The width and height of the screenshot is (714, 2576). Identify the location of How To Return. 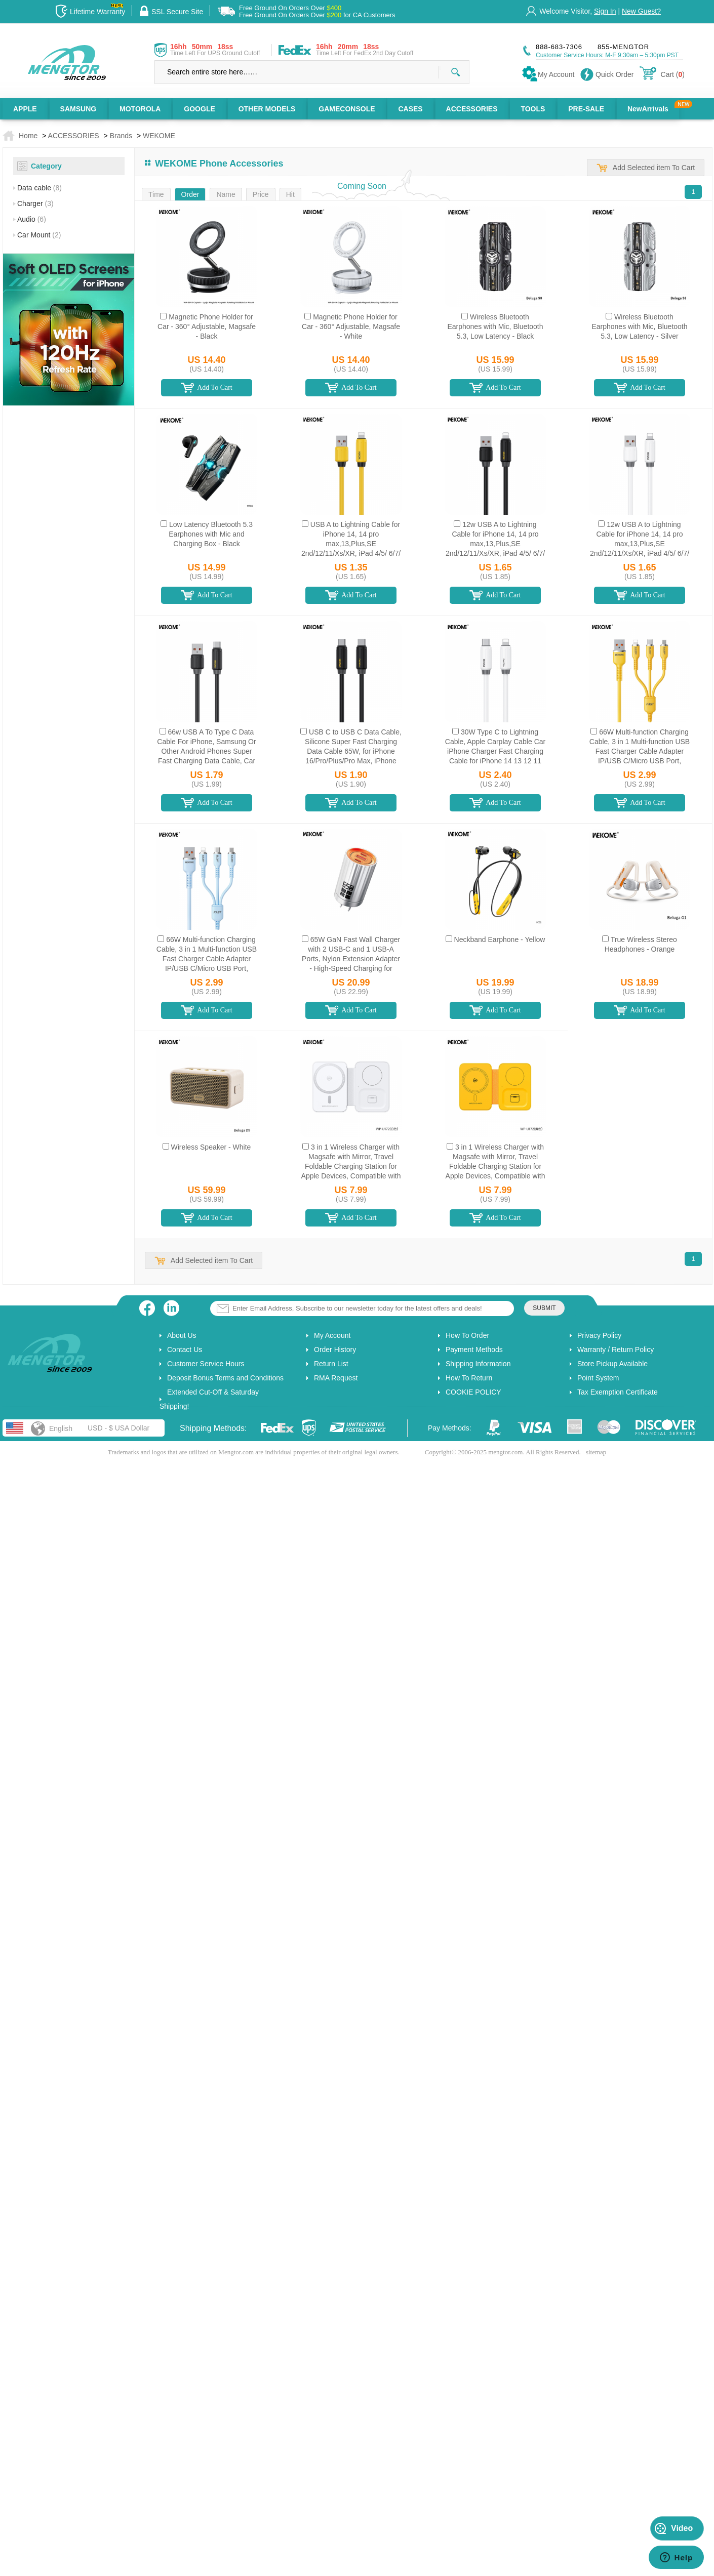
(469, 1378).